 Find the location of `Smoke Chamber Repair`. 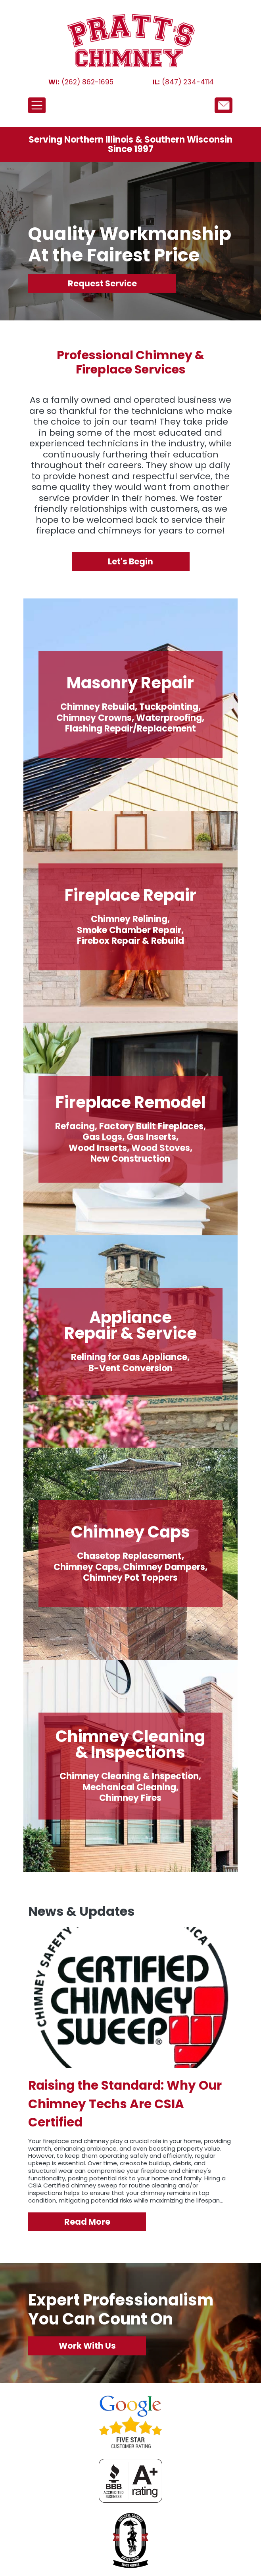

Smoke Chamber Repair is located at coordinates (129, 930).